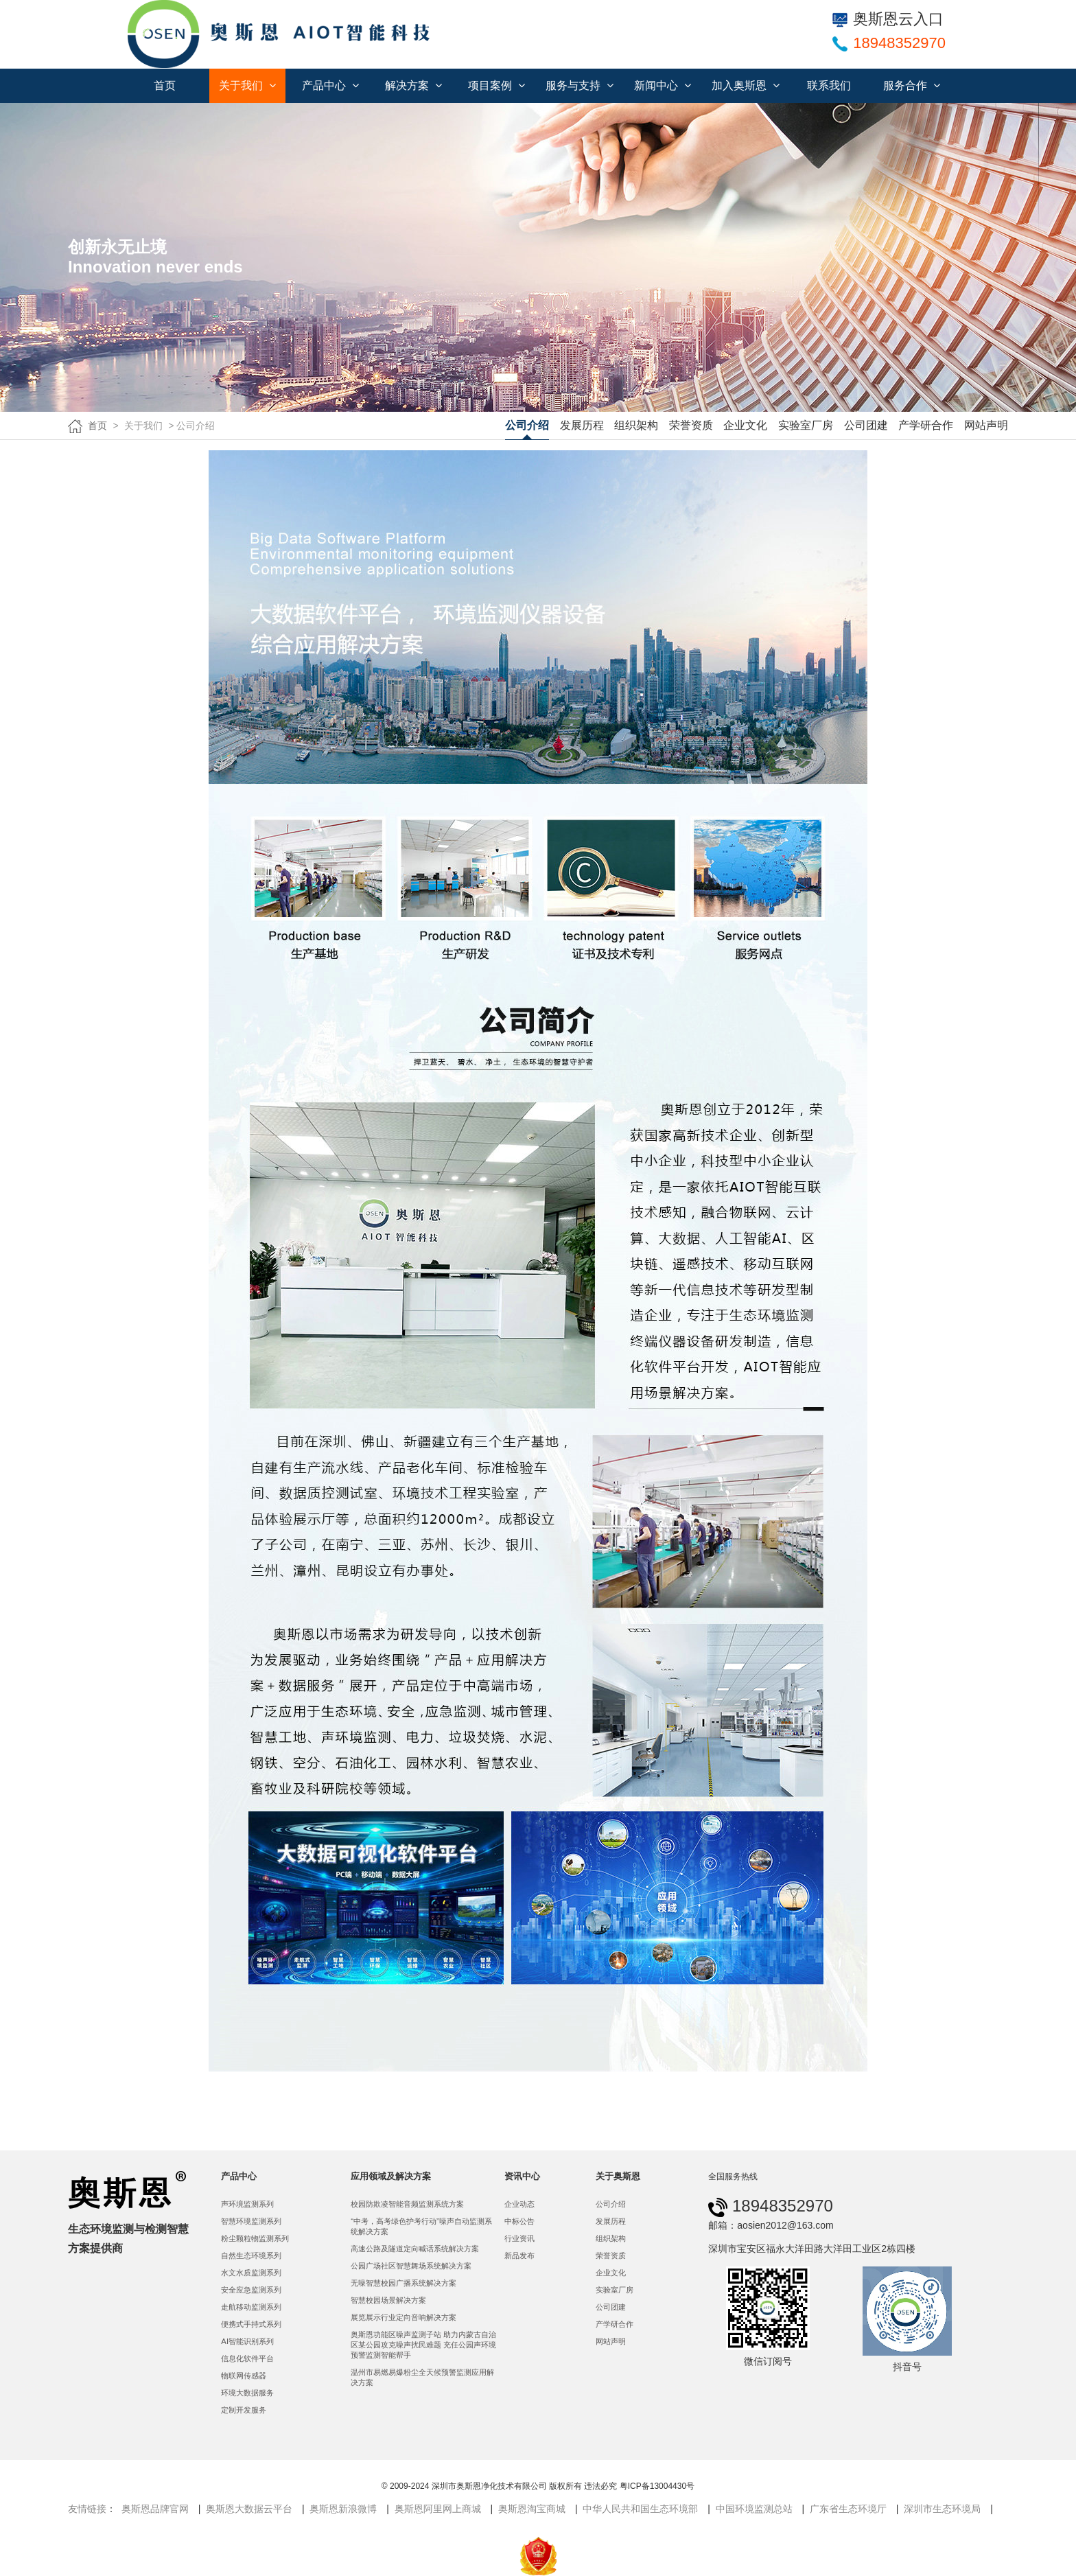 The image size is (1076, 2576). Describe the element at coordinates (527, 425) in the screenshot. I see `公司介绍` at that location.